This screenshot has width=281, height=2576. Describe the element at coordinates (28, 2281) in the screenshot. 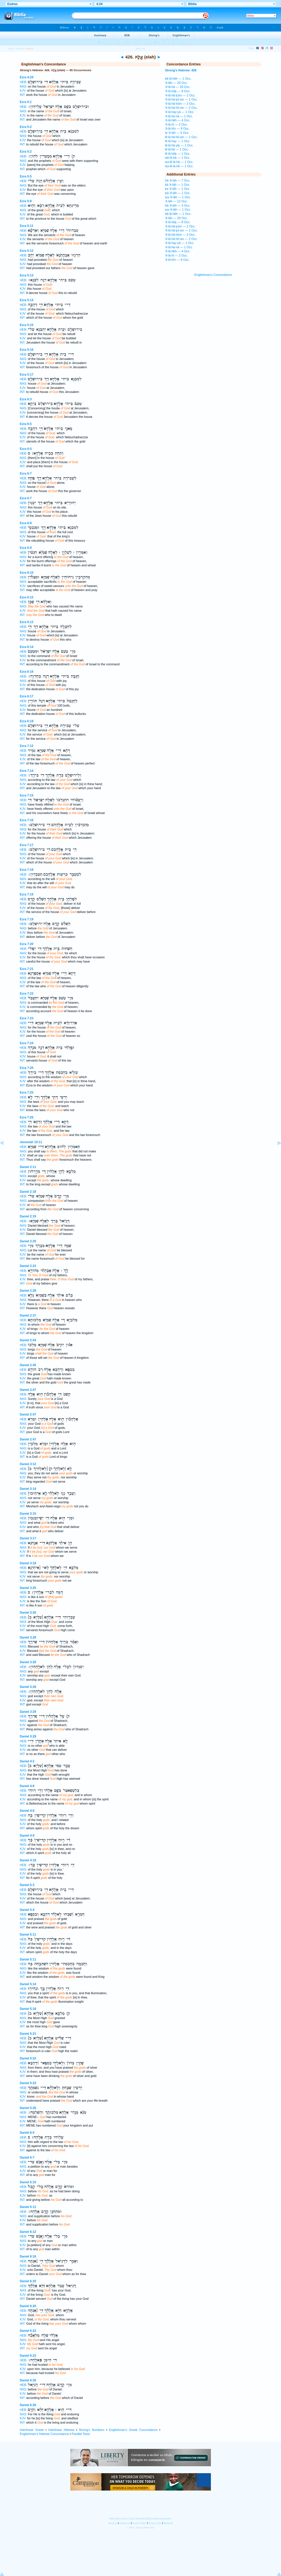

I see `Daniel 6:20` at that location.